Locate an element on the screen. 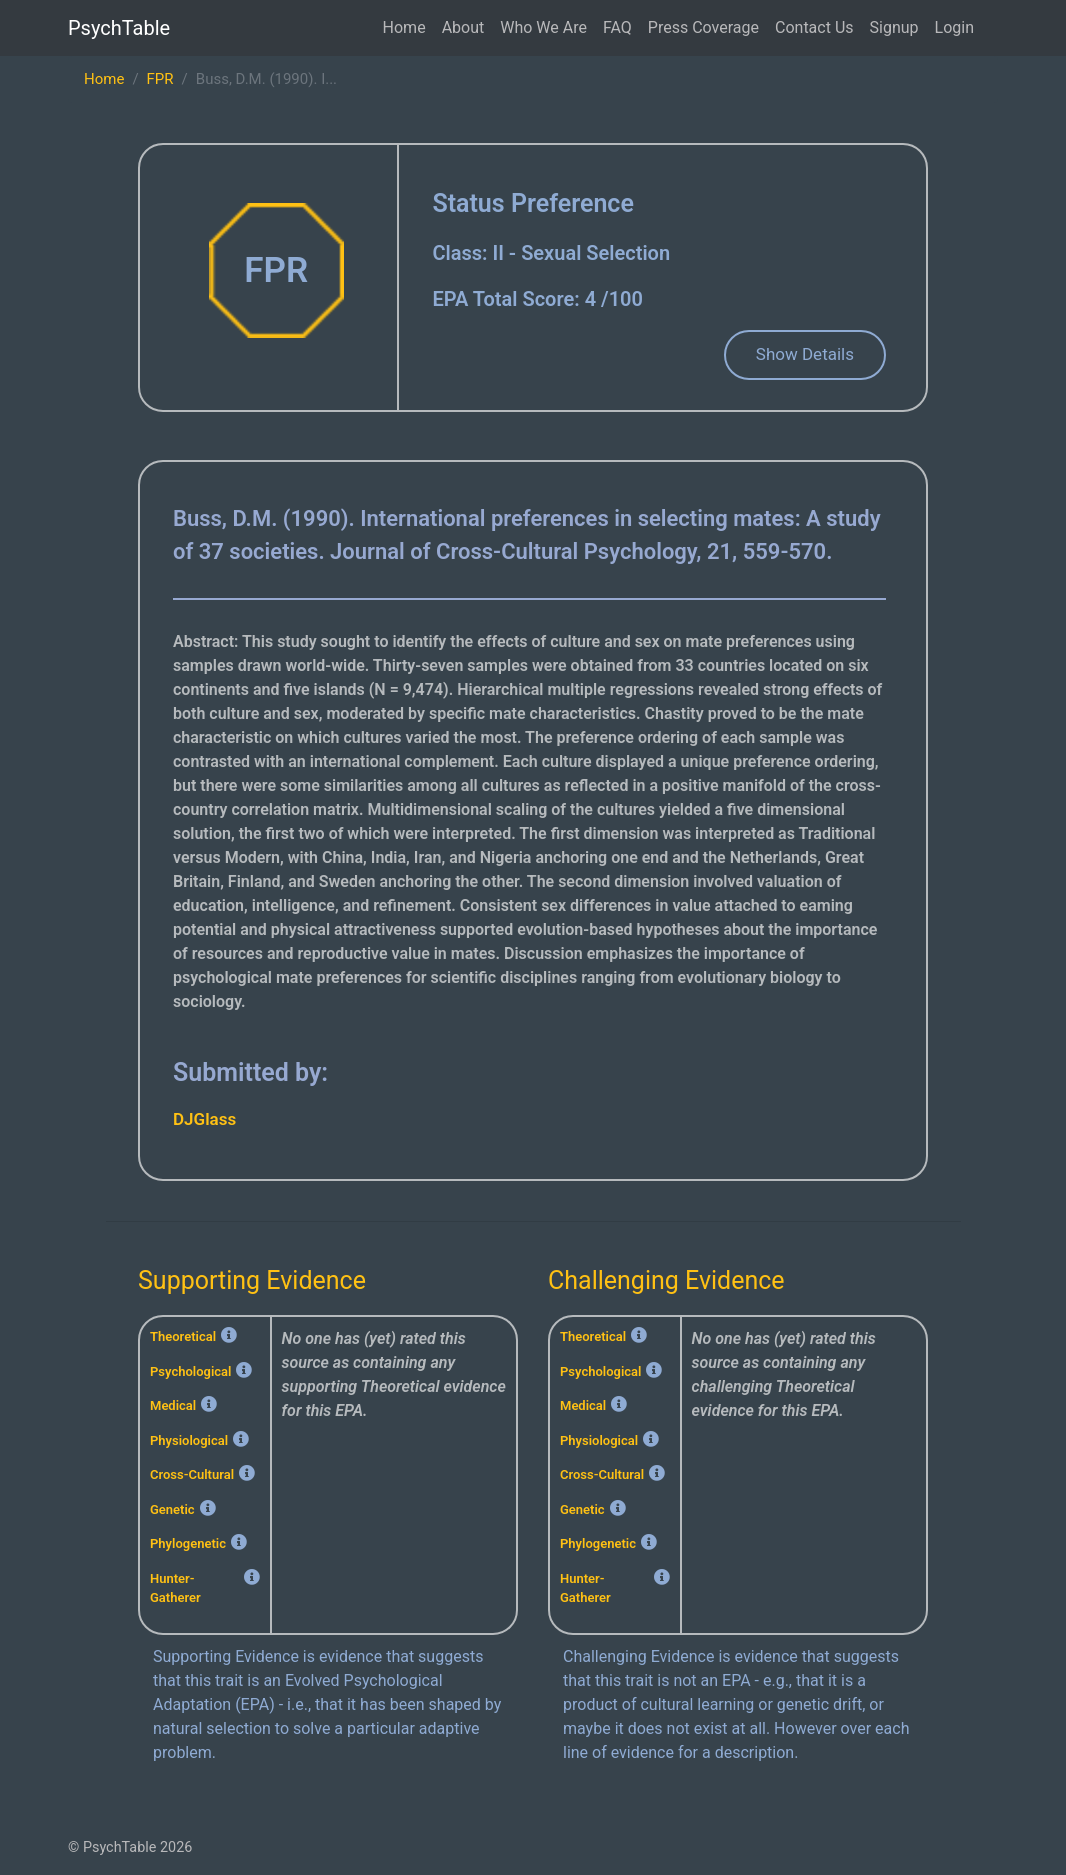 Image resolution: width=1066 pixels, height=1875 pixels. Signup is located at coordinates (894, 27).